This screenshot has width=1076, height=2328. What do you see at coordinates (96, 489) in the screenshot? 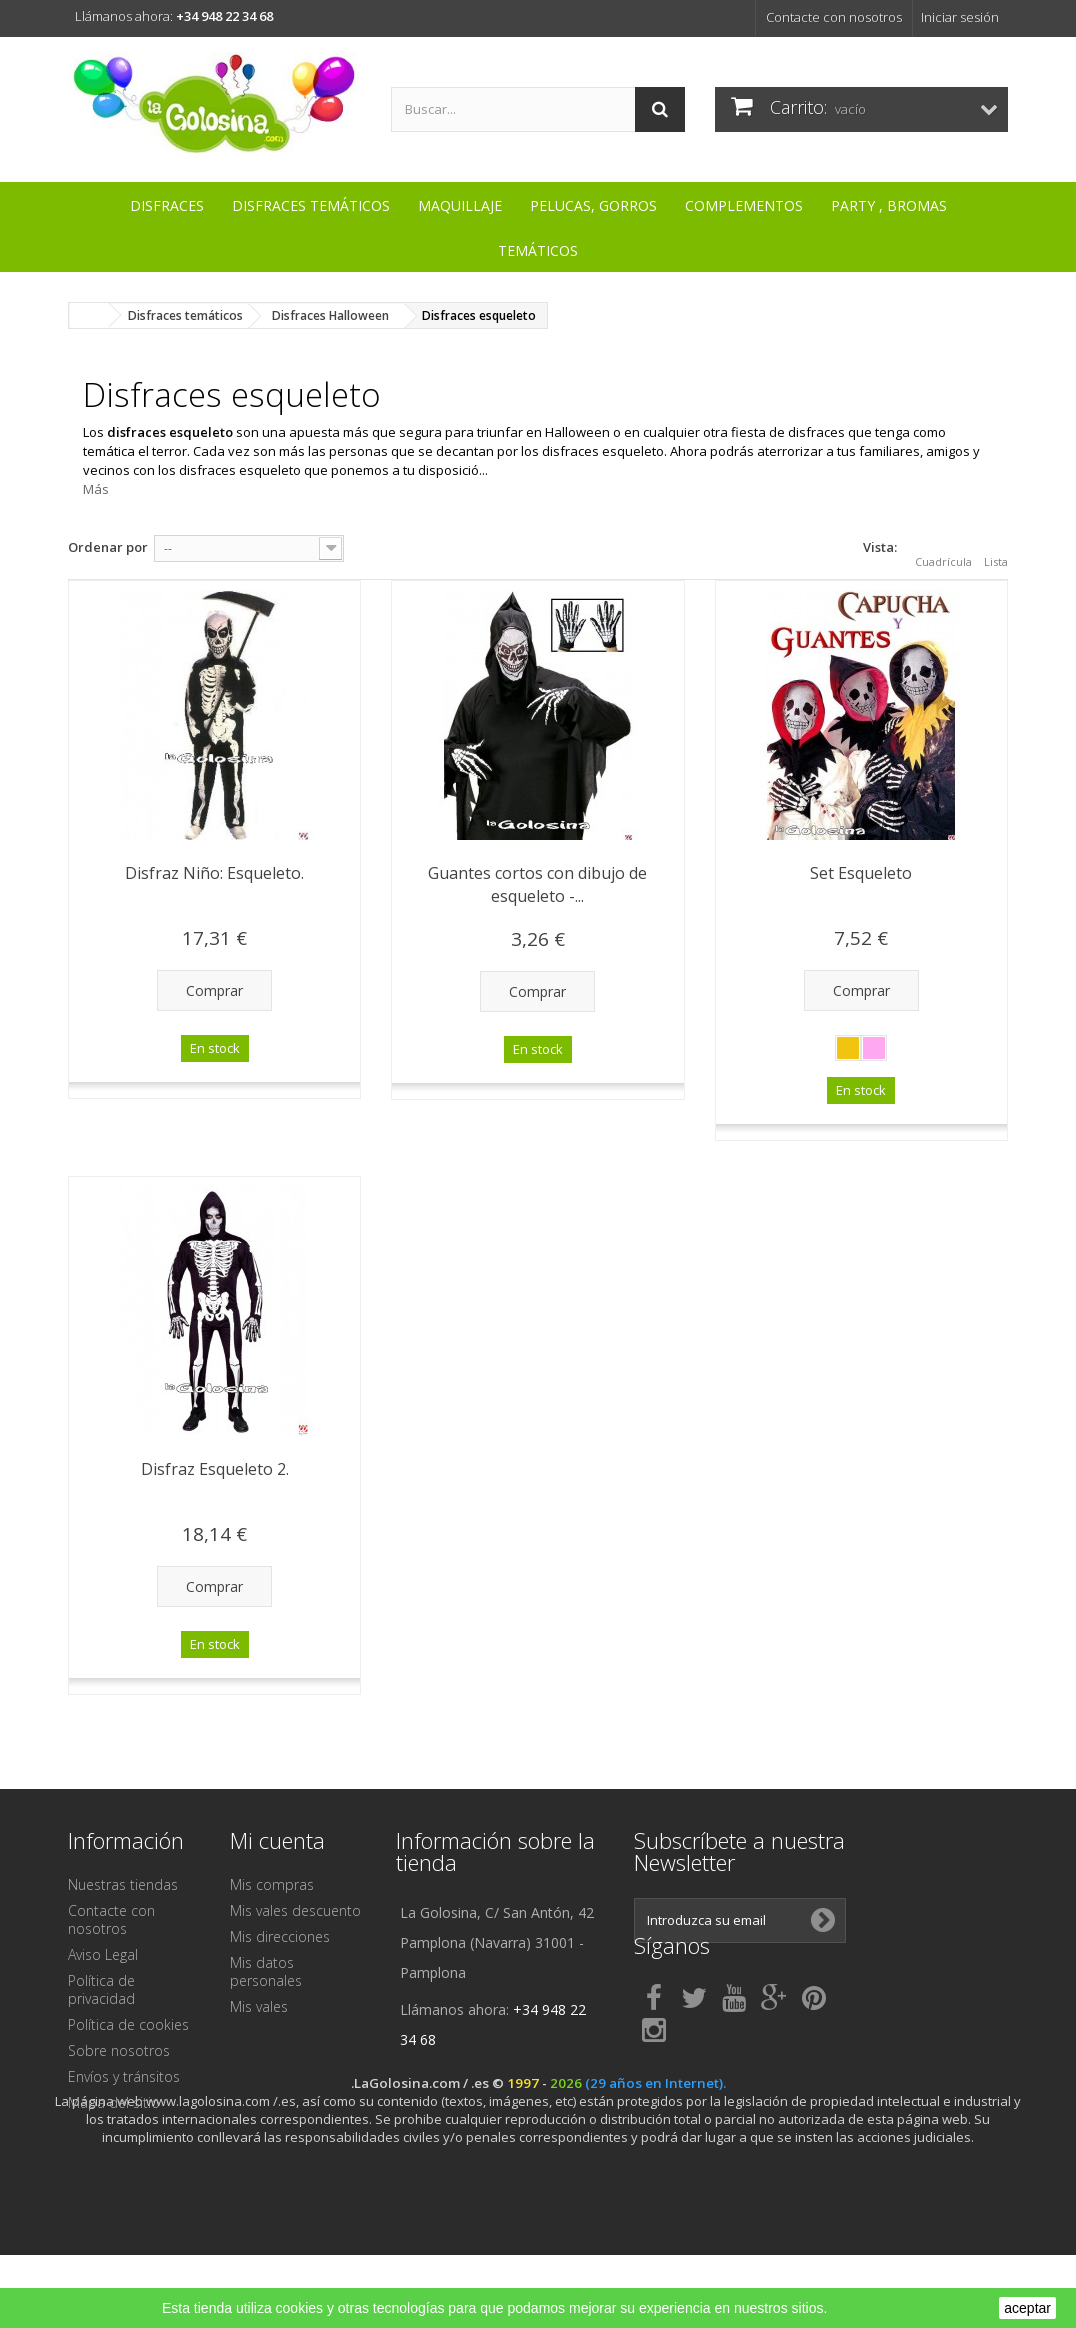
I see `Más` at bounding box center [96, 489].